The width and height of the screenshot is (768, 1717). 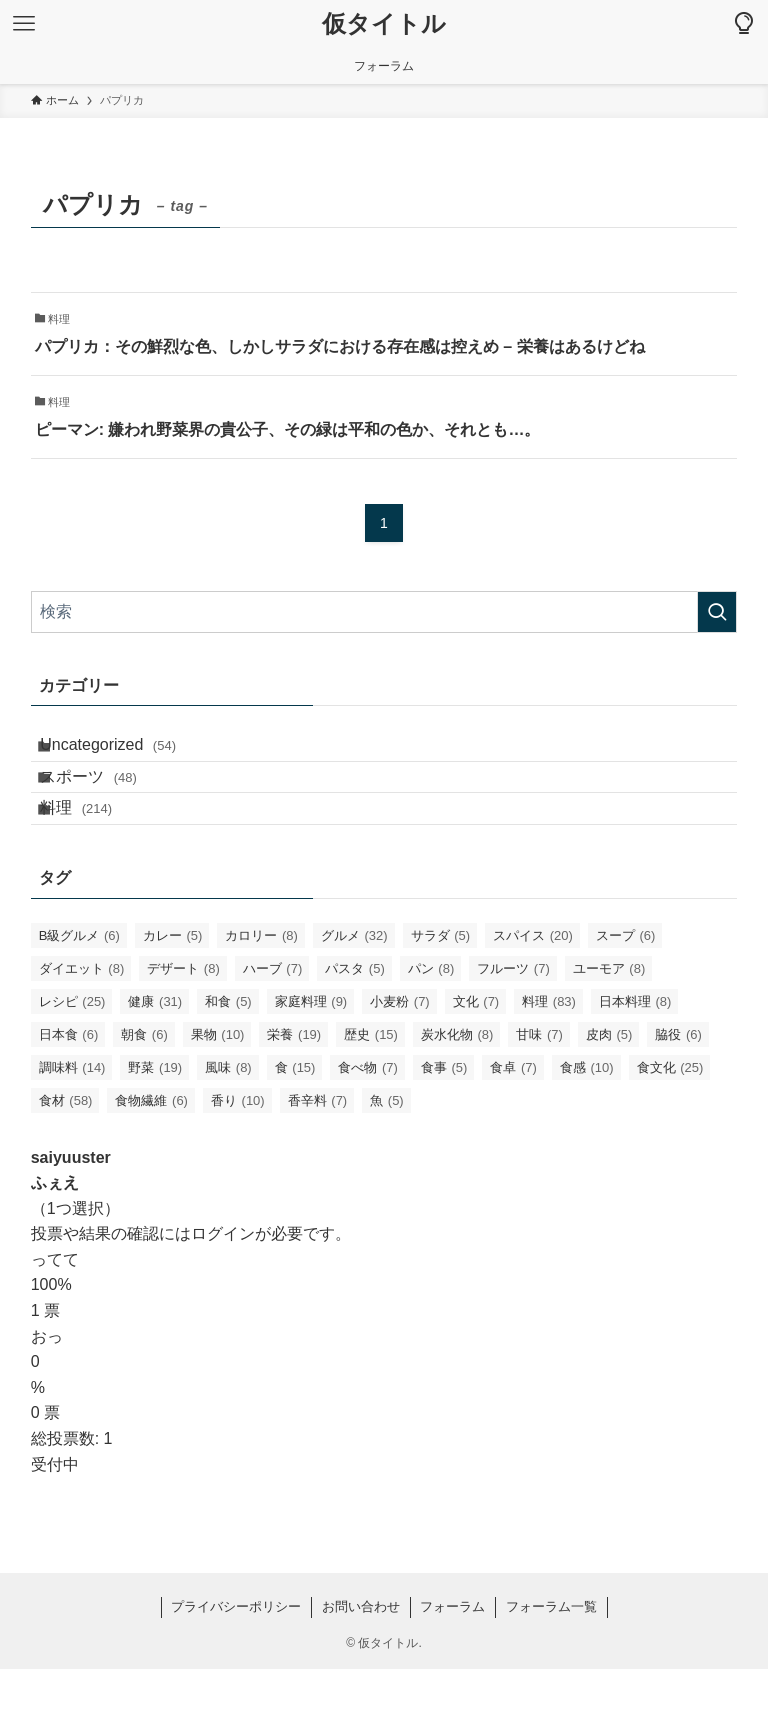 What do you see at coordinates (311, 1048) in the screenshot?
I see `家庭料理 [家庭料理 (9個の項目)]` at bounding box center [311, 1048].